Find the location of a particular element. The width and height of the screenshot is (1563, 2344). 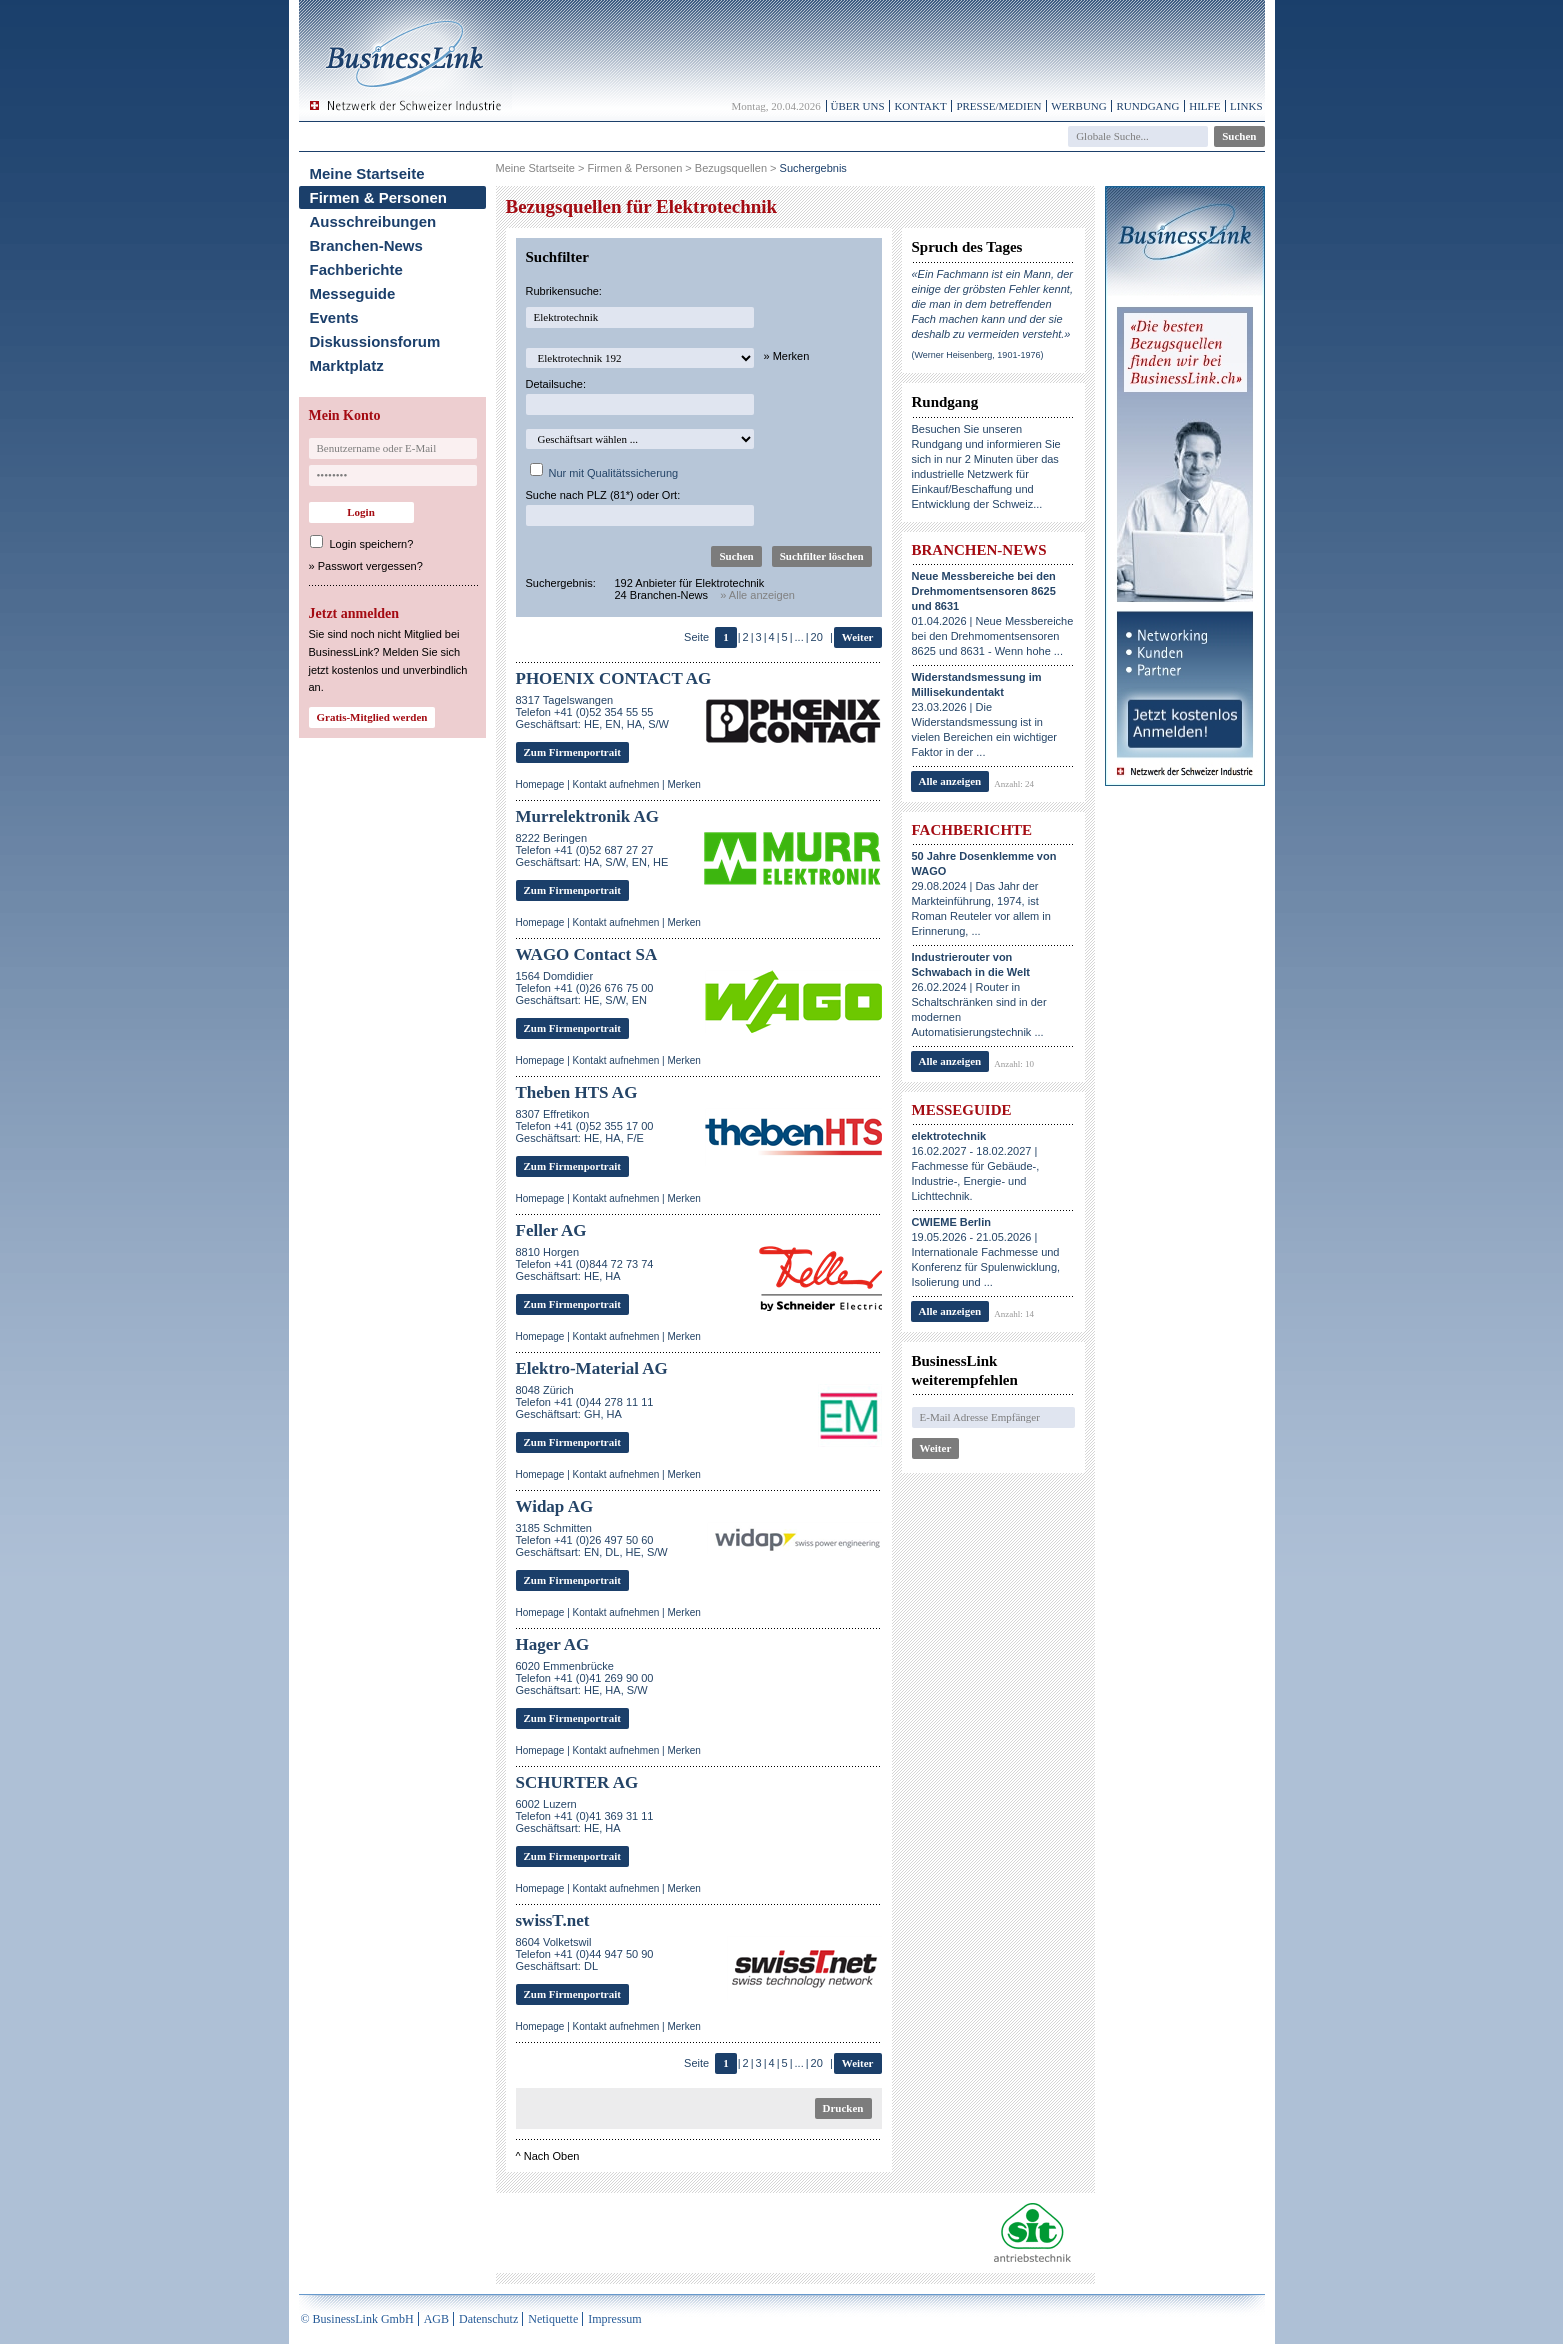

20 is located at coordinates (817, 637).